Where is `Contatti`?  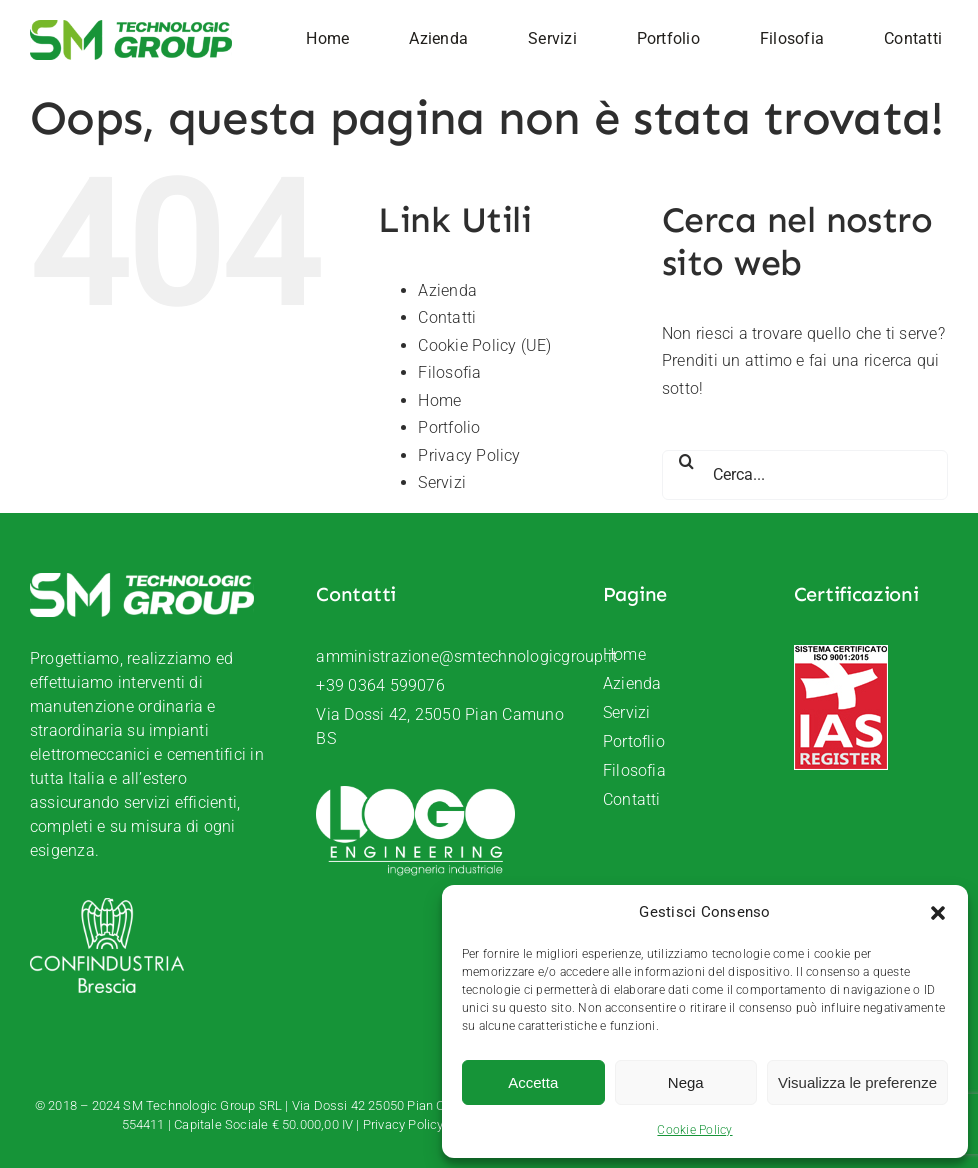
Contatti is located at coordinates (447, 317).